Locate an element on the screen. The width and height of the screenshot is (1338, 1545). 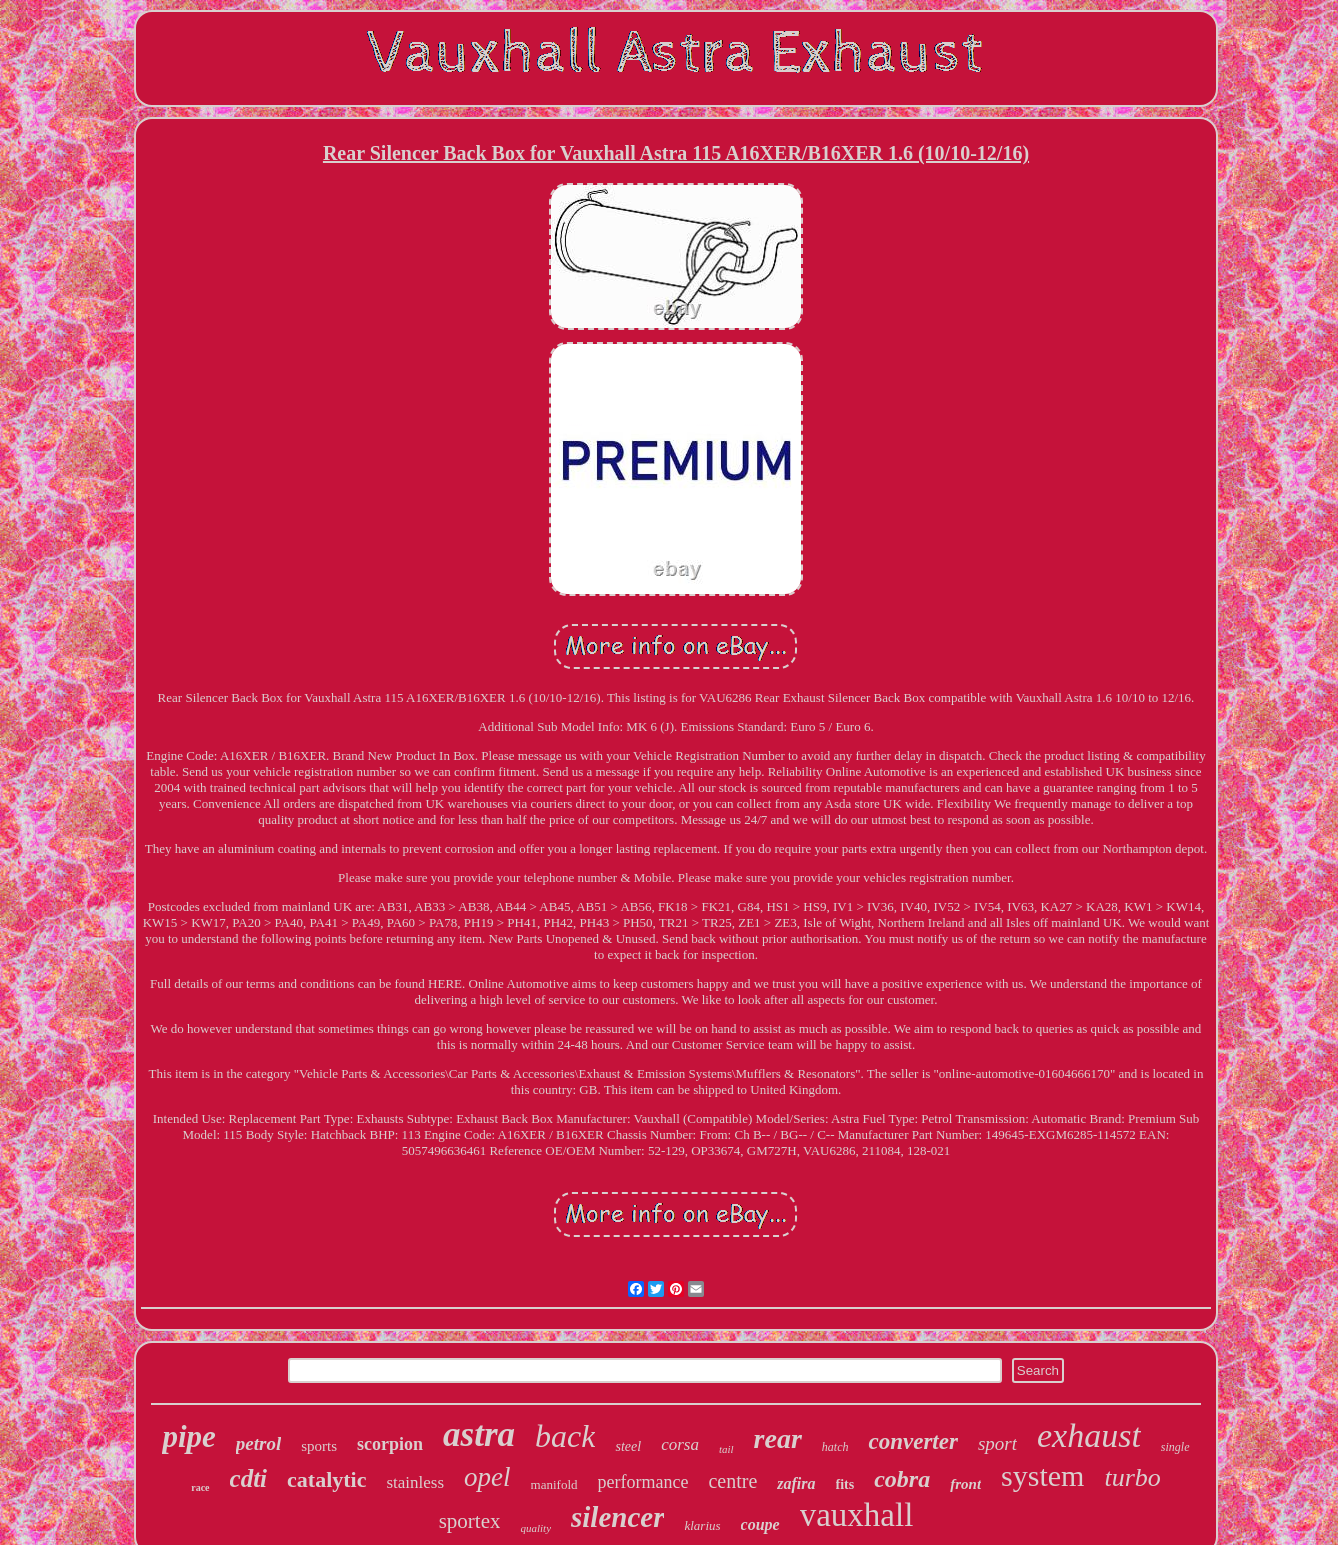
quality is located at coordinates (535, 1528).